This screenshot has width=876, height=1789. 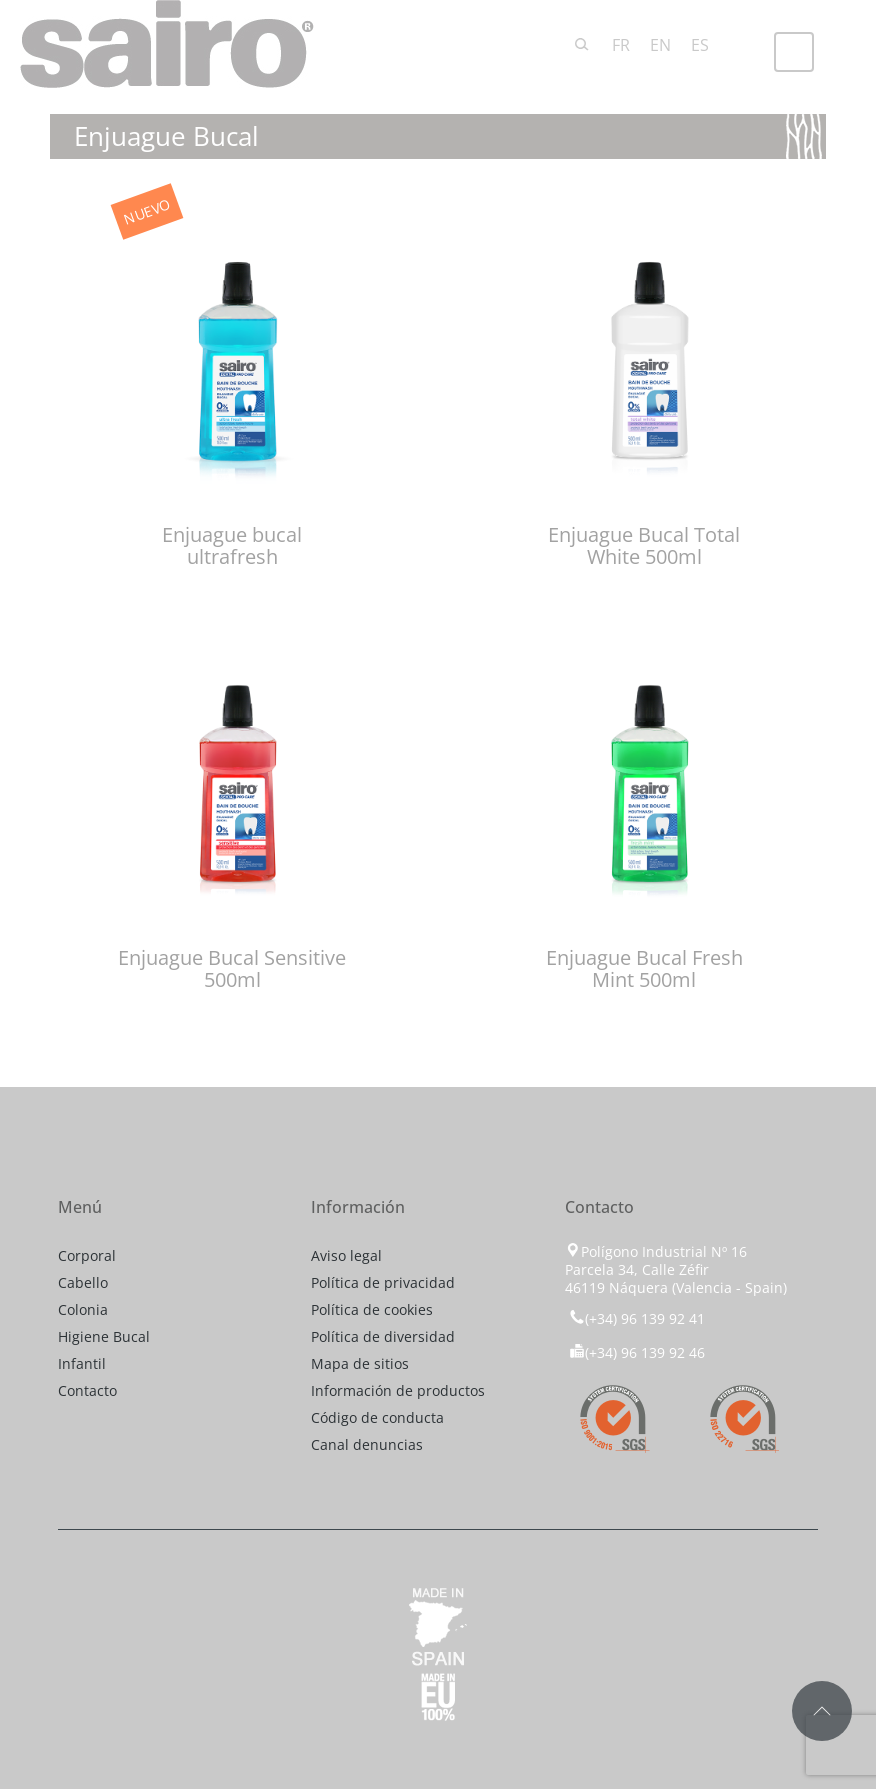 What do you see at coordinates (367, 1444) in the screenshot?
I see `Canal denuncias` at bounding box center [367, 1444].